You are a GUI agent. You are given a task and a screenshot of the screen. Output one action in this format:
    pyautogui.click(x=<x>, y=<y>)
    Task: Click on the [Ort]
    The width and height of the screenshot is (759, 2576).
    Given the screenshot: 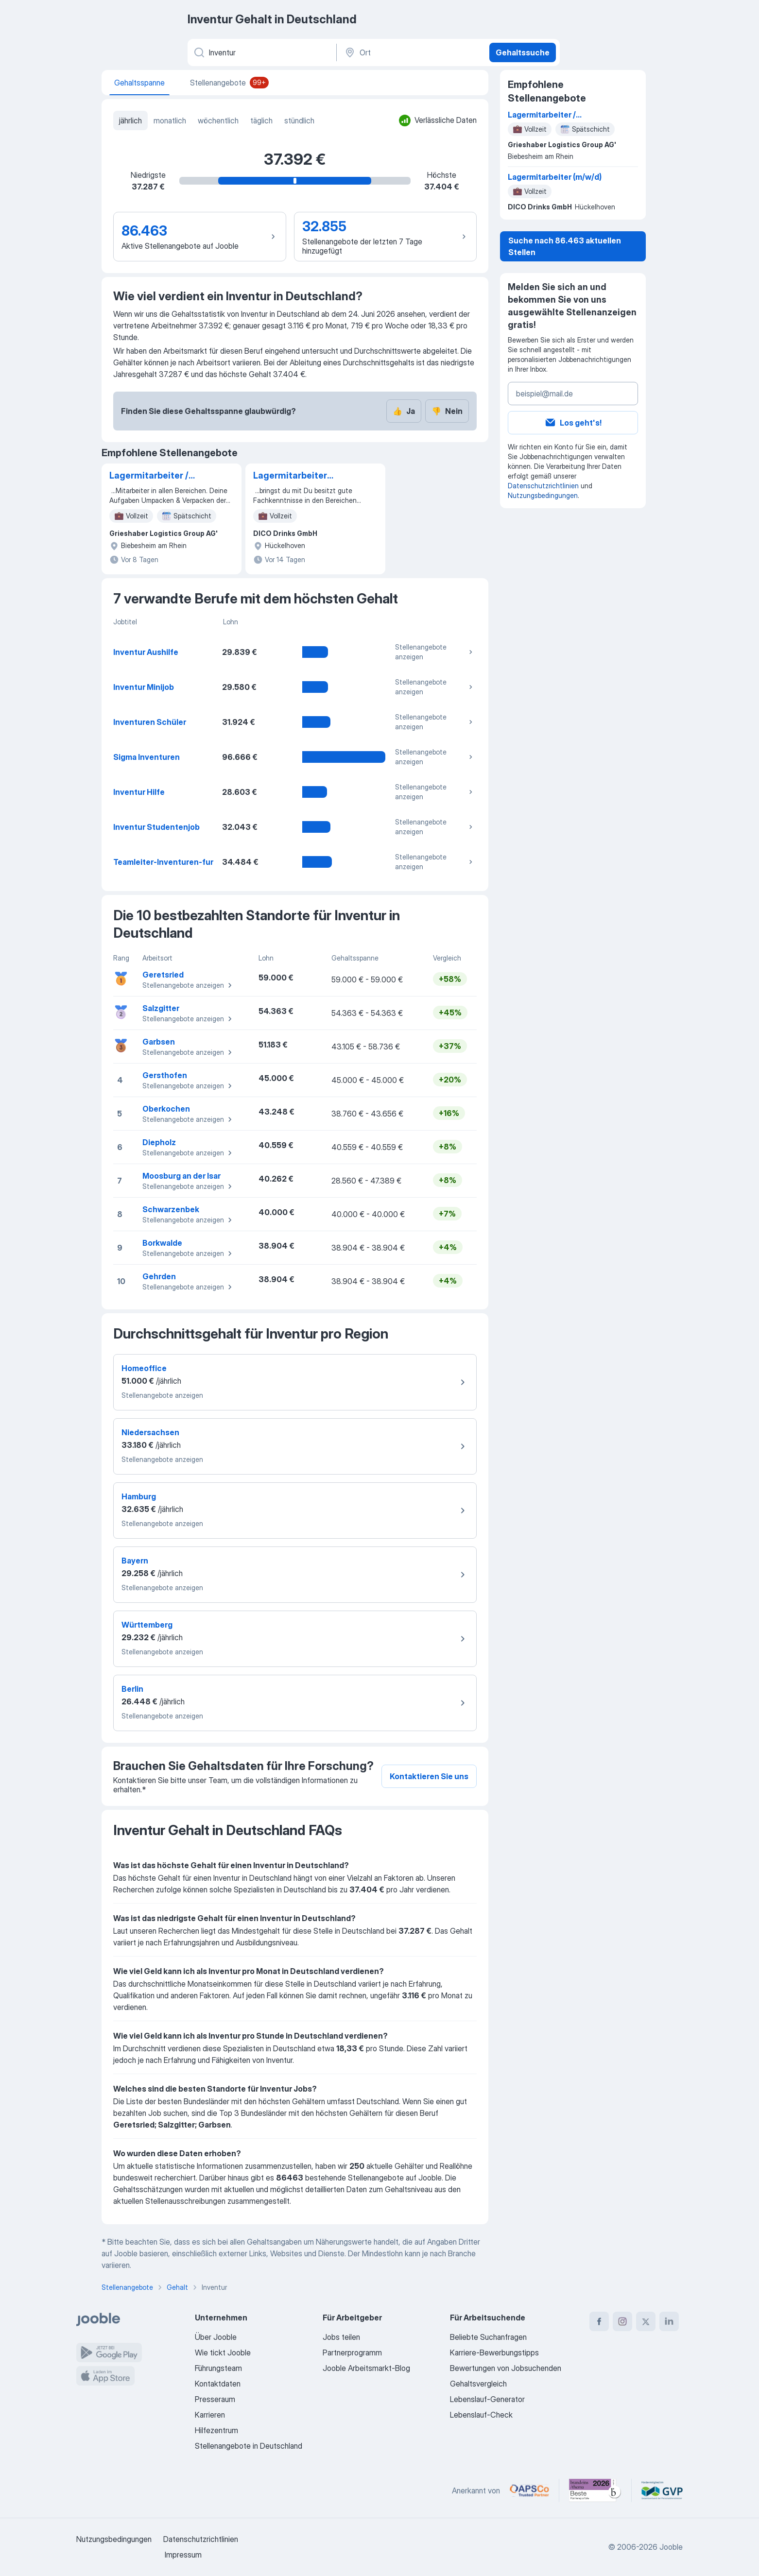 What is the action you would take?
    pyautogui.click(x=411, y=52)
    